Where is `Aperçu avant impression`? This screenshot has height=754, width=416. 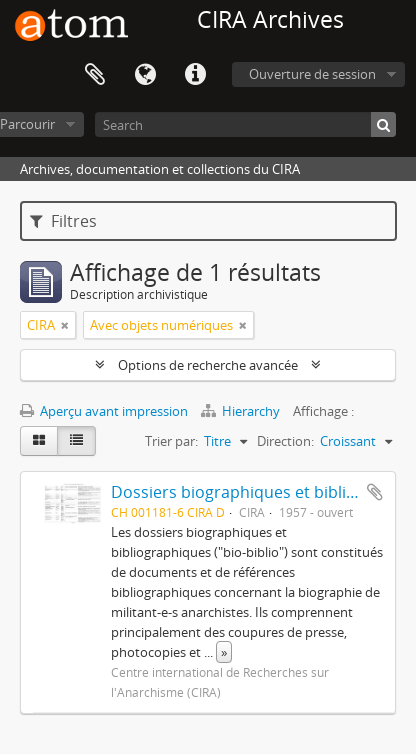
Aperçu avant impression is located at coordinates (104, 411).